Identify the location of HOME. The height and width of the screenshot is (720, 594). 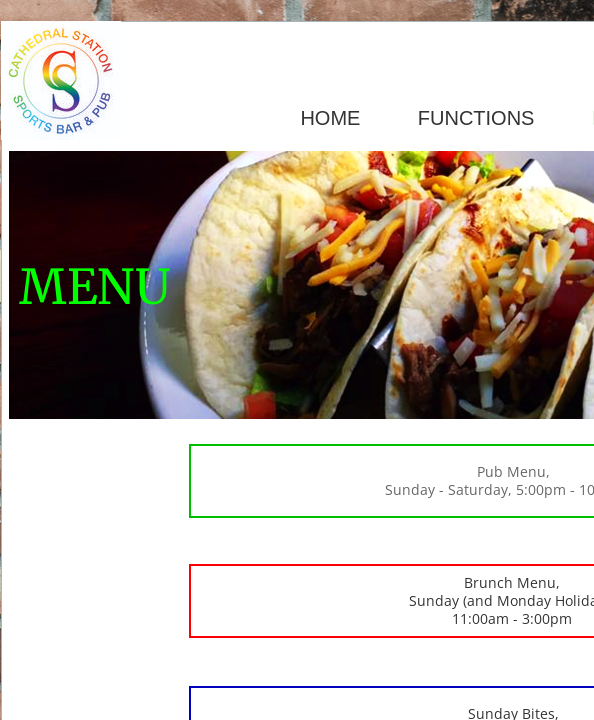
(330, 118).